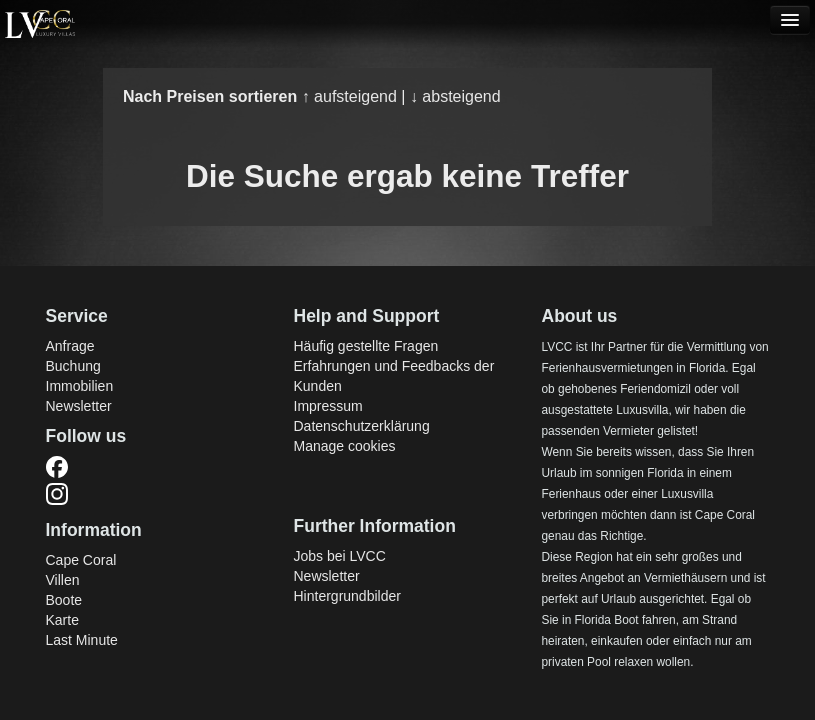 This screenshot has width=815, height=720. Describe the element at coordinates (328, 406) in the screenshot. I see `Impressum` at that location.